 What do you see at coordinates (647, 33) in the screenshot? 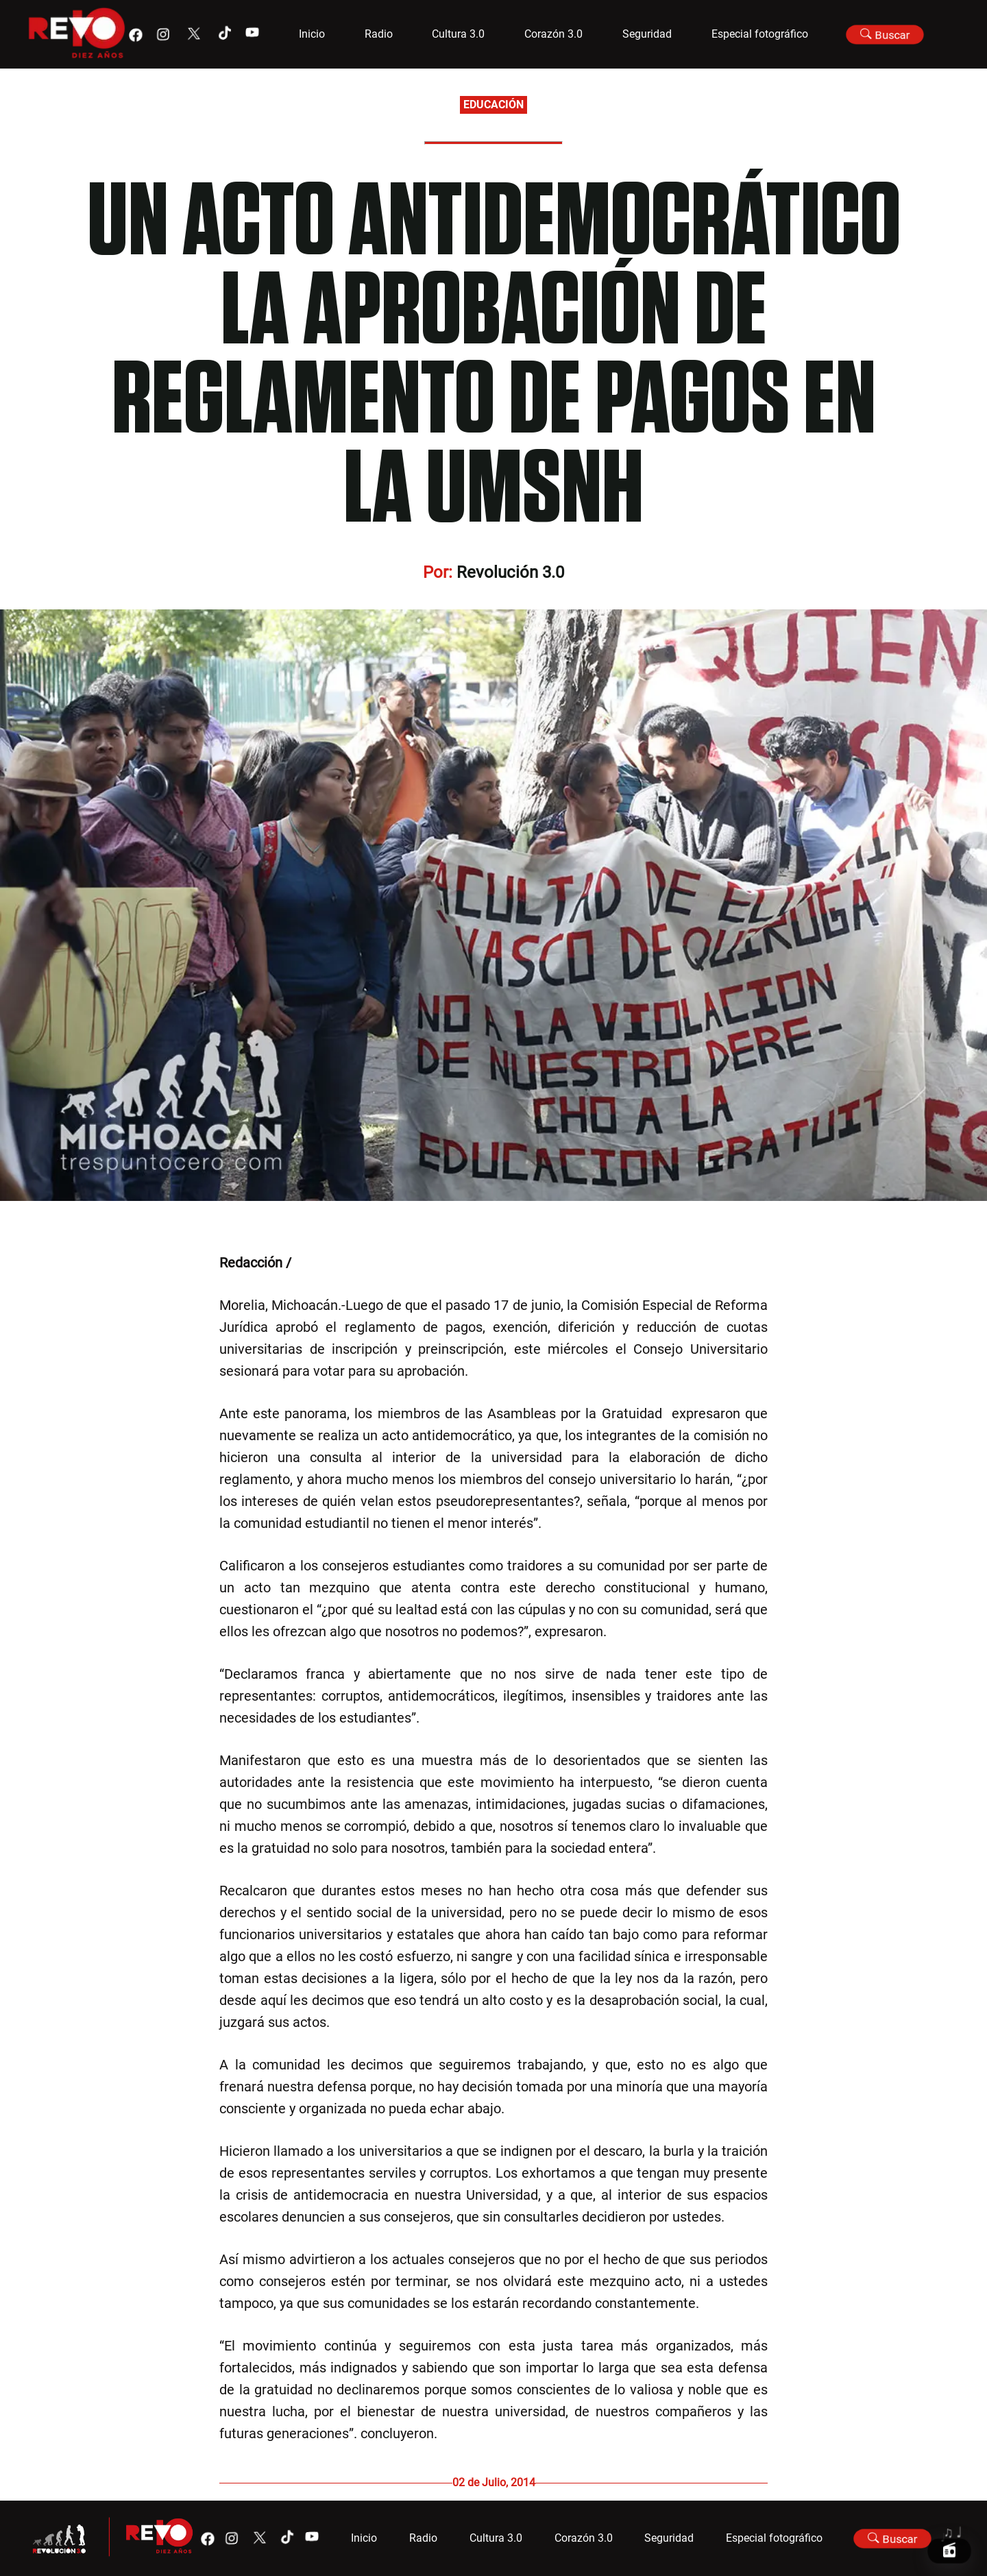
I see `Seguridad` at bounding box center [647, 33].